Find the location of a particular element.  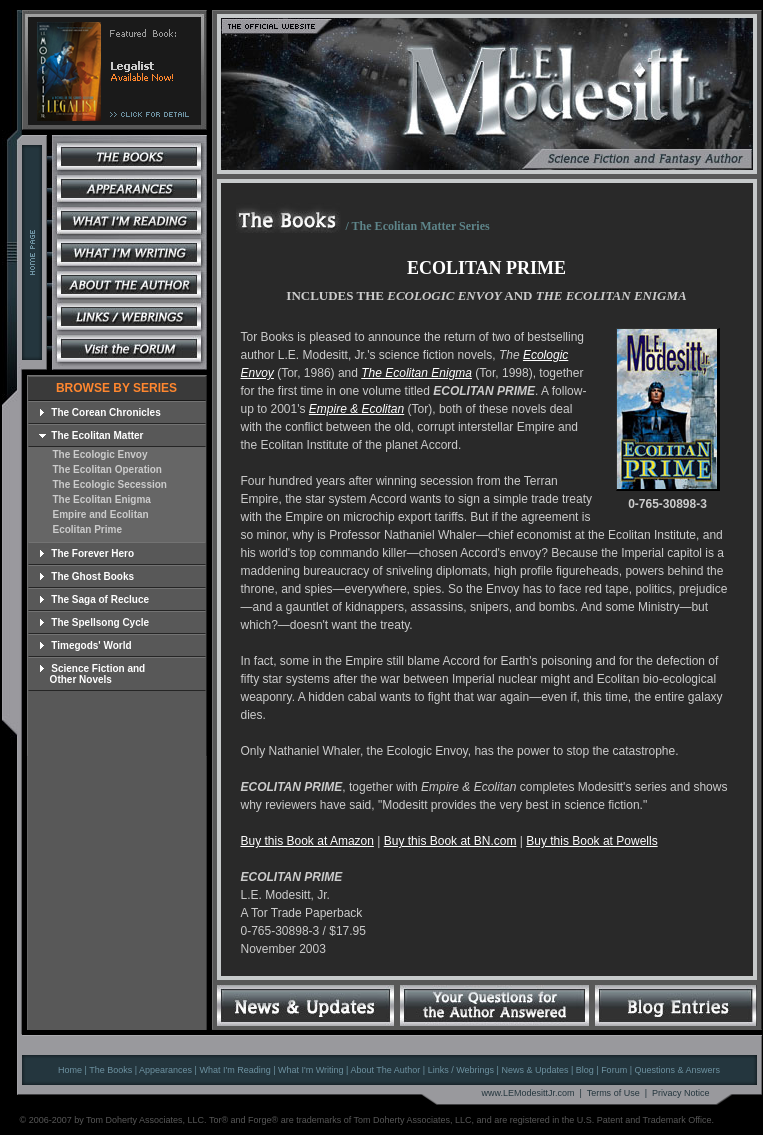

Buy this Book at Powells is located at coordinates (591, 841).